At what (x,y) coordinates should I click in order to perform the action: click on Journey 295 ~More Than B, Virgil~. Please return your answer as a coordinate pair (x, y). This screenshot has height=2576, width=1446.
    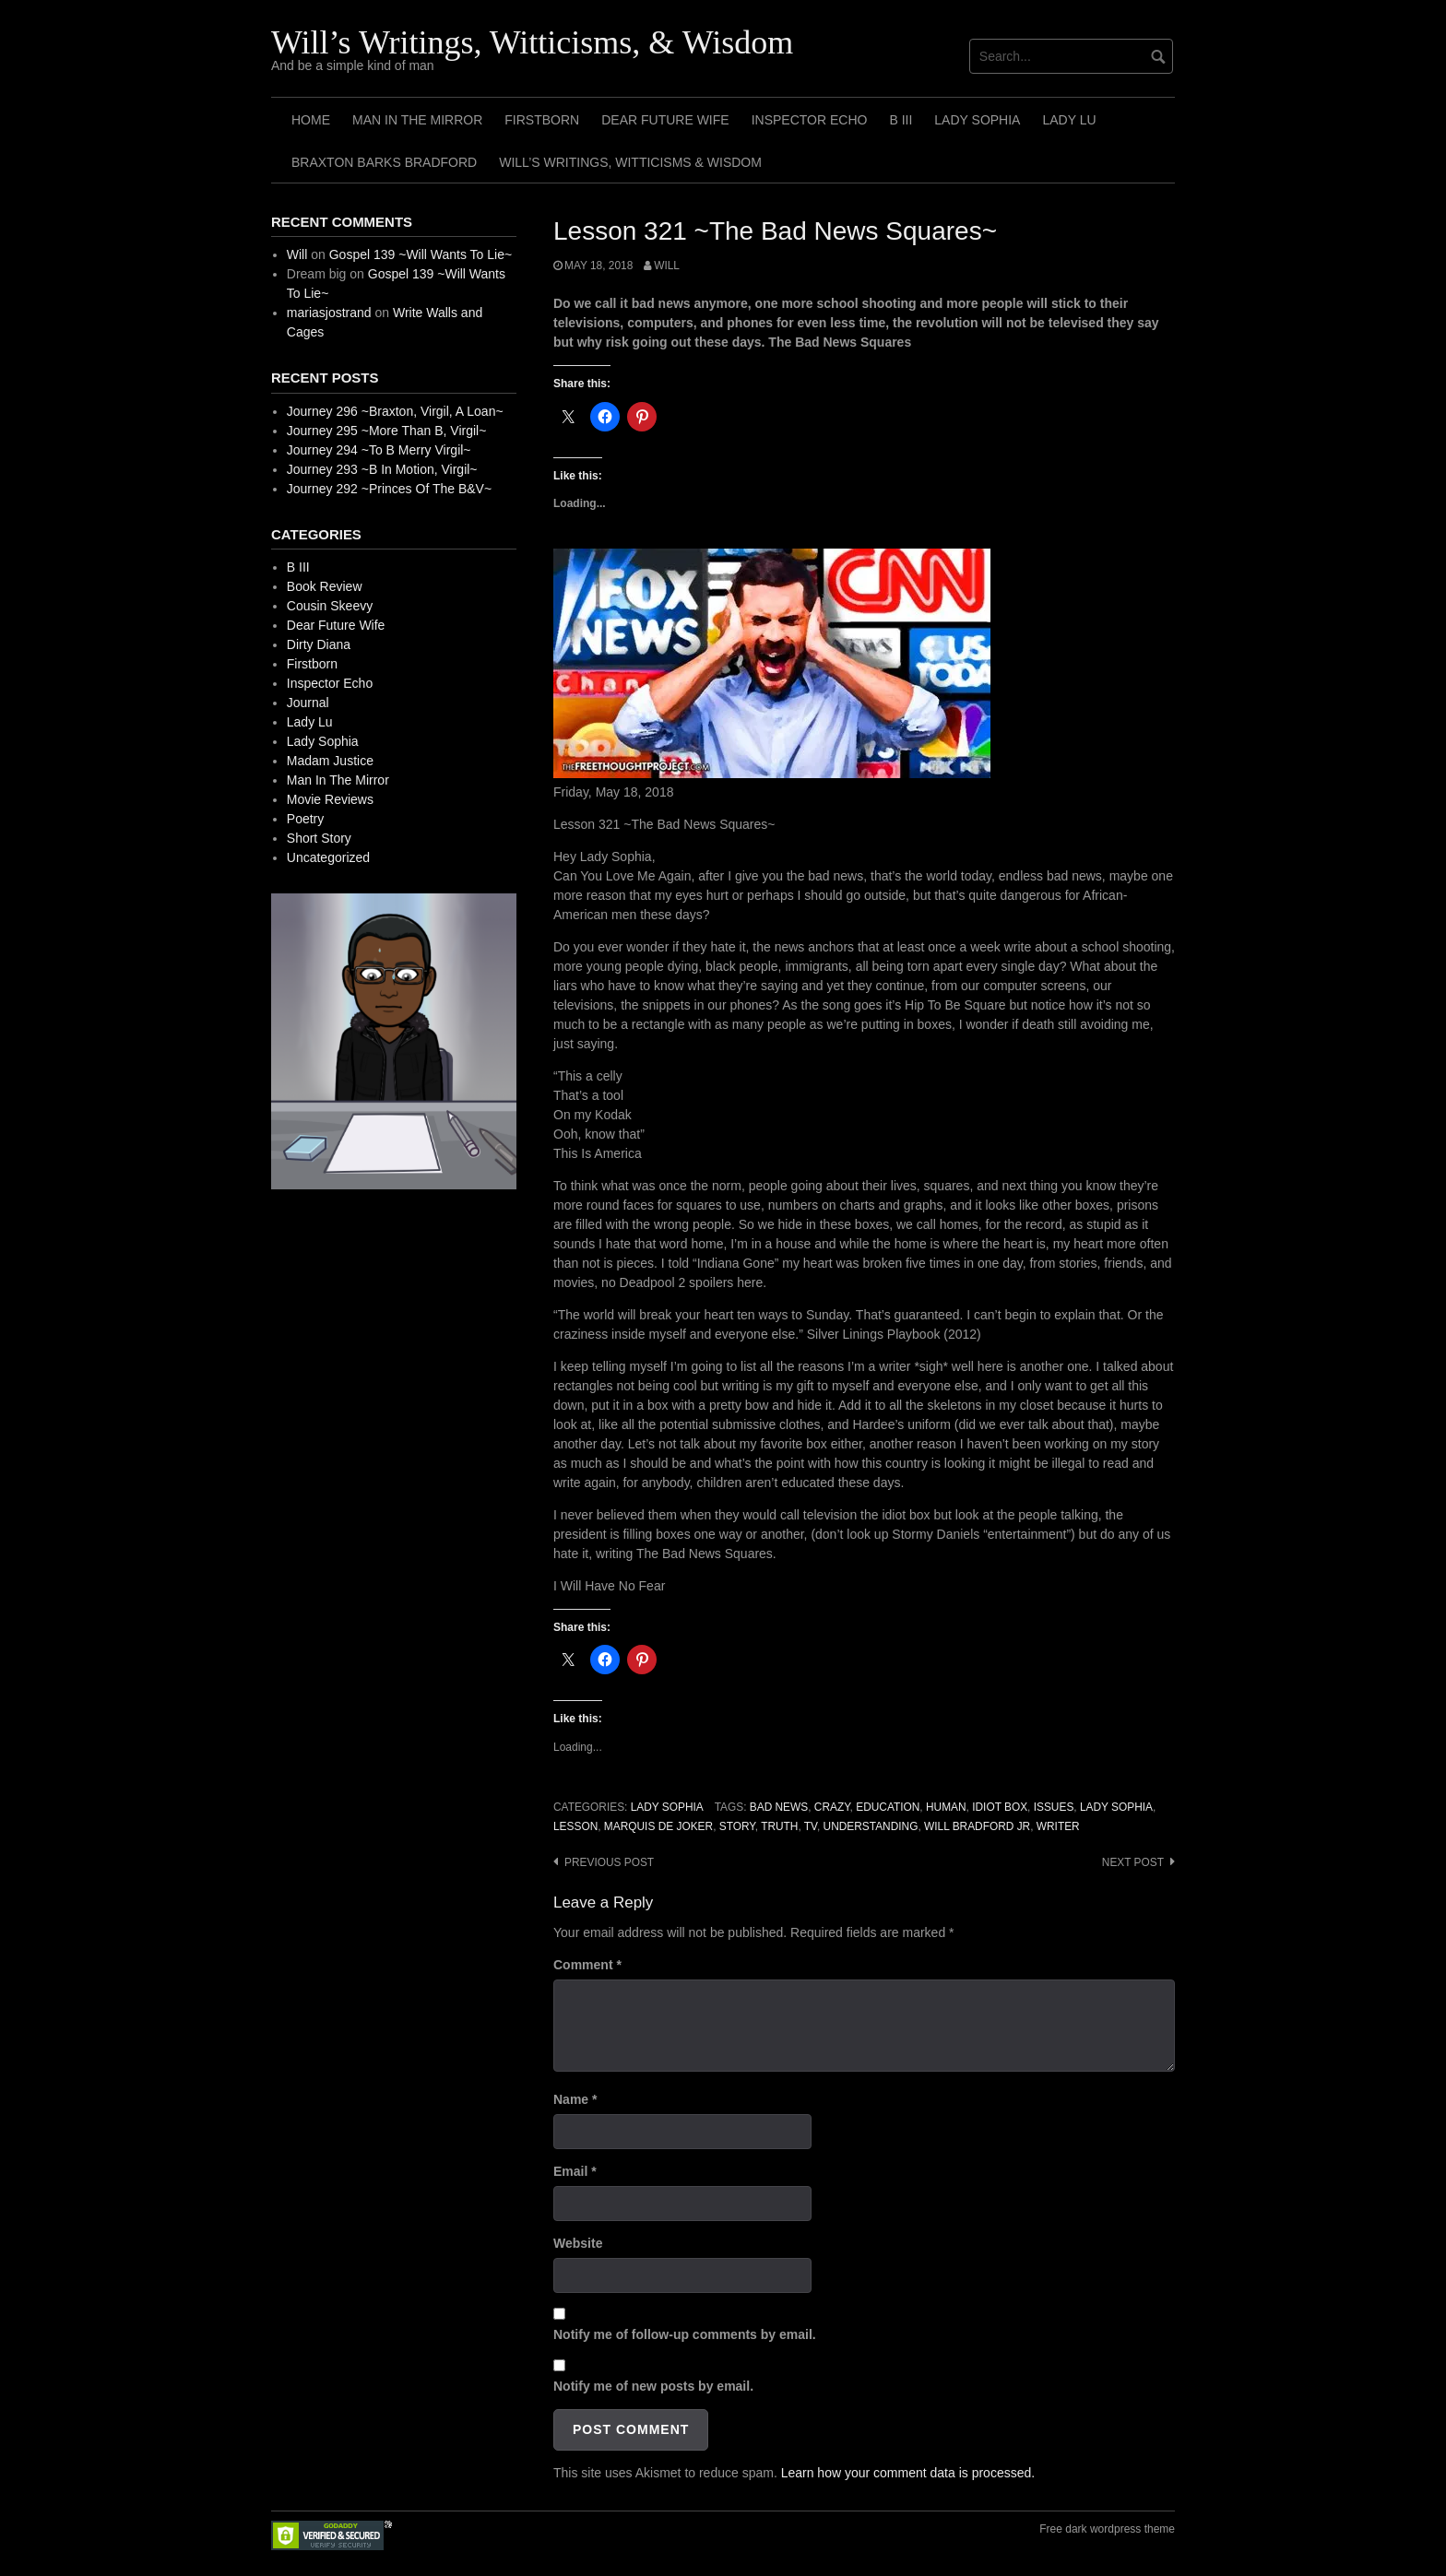
    Looking at the image, I should click on (387, 430).